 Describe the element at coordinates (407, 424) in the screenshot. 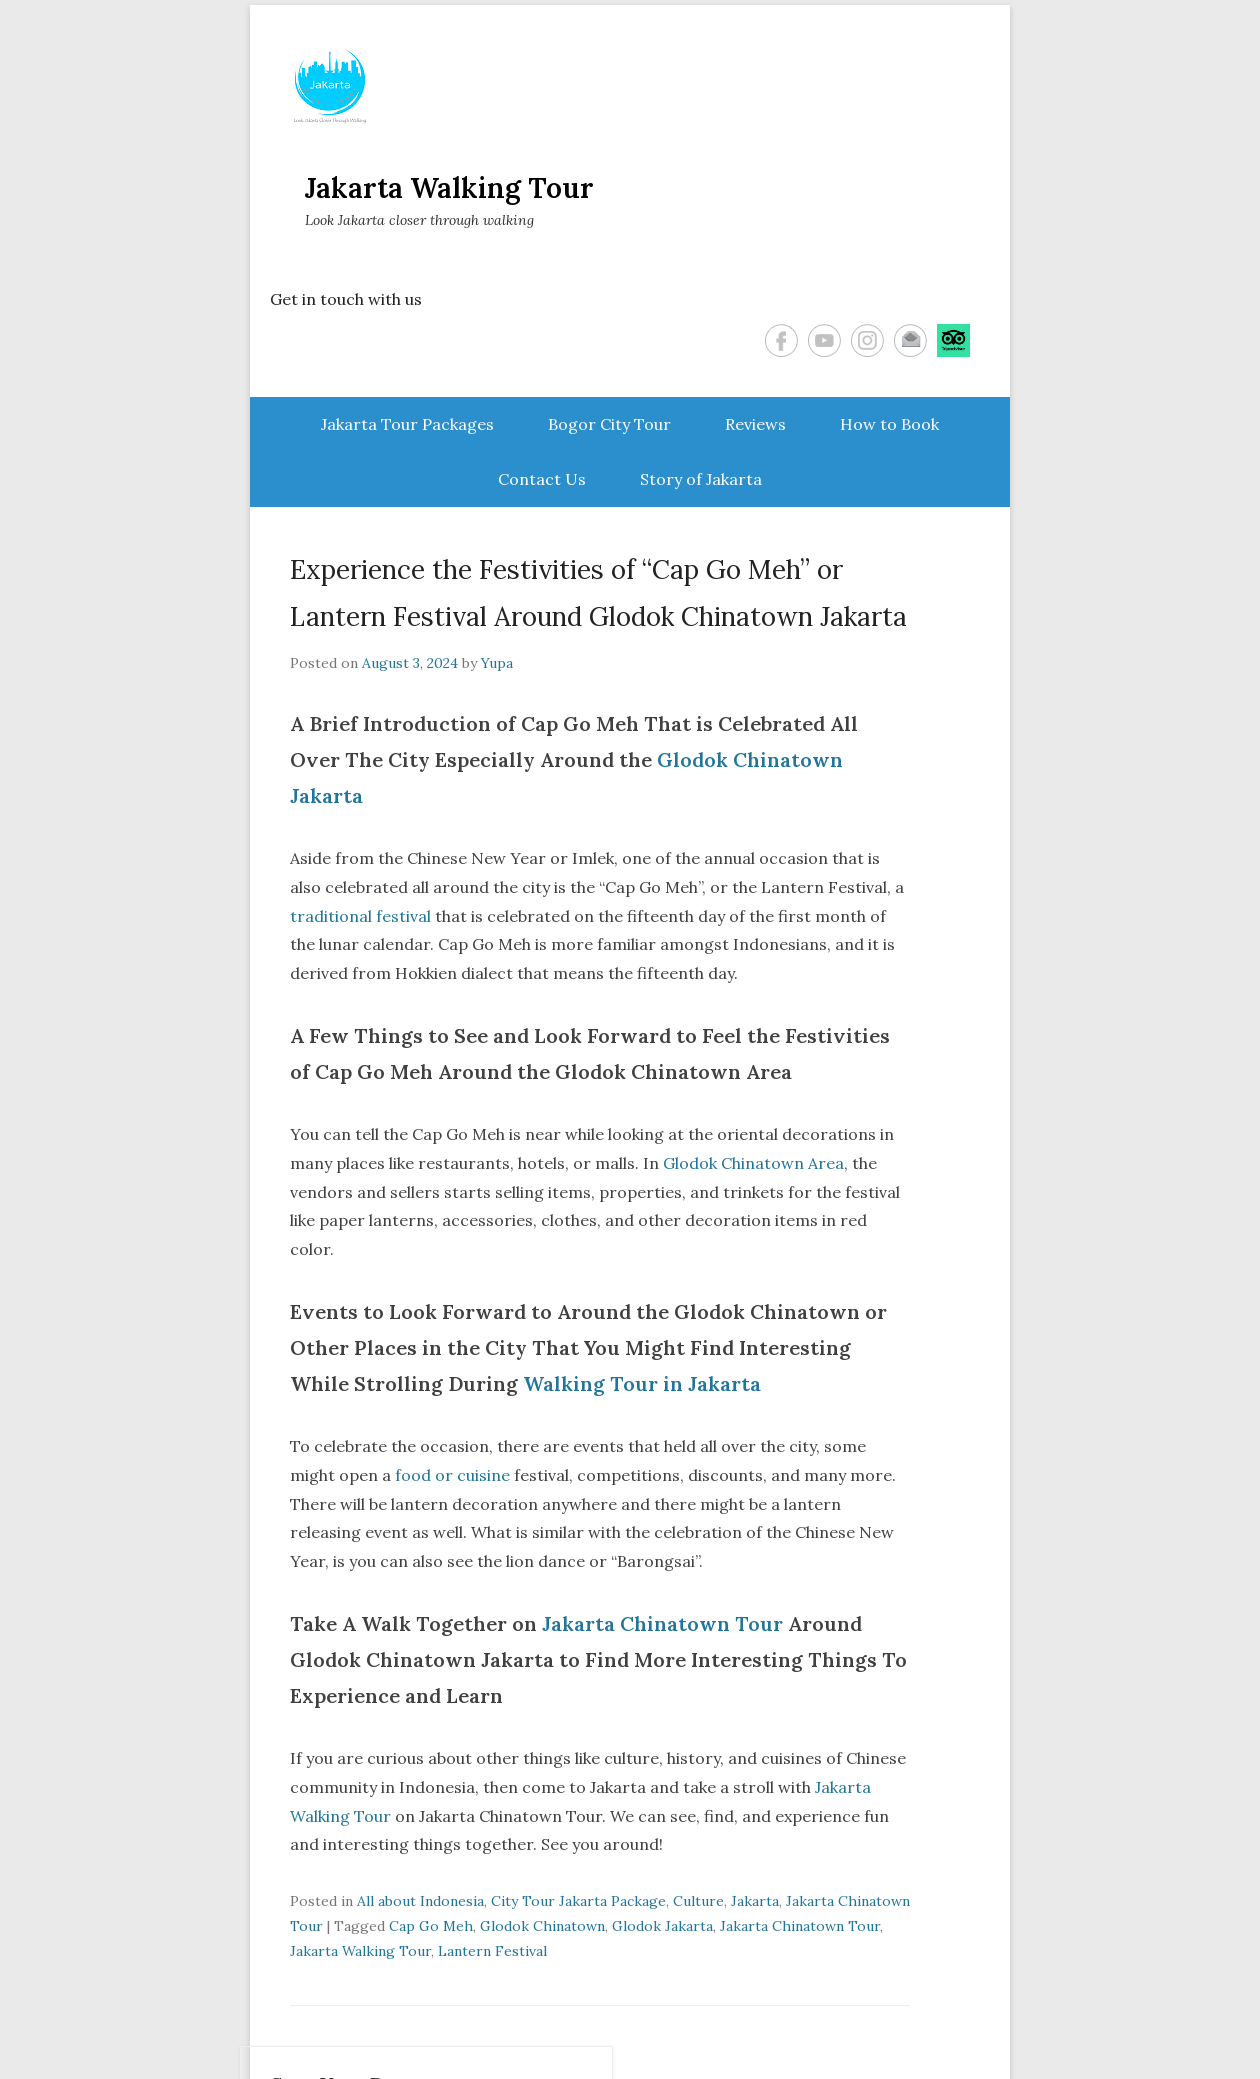

I see `Jakarta Tour Packages` at that location.